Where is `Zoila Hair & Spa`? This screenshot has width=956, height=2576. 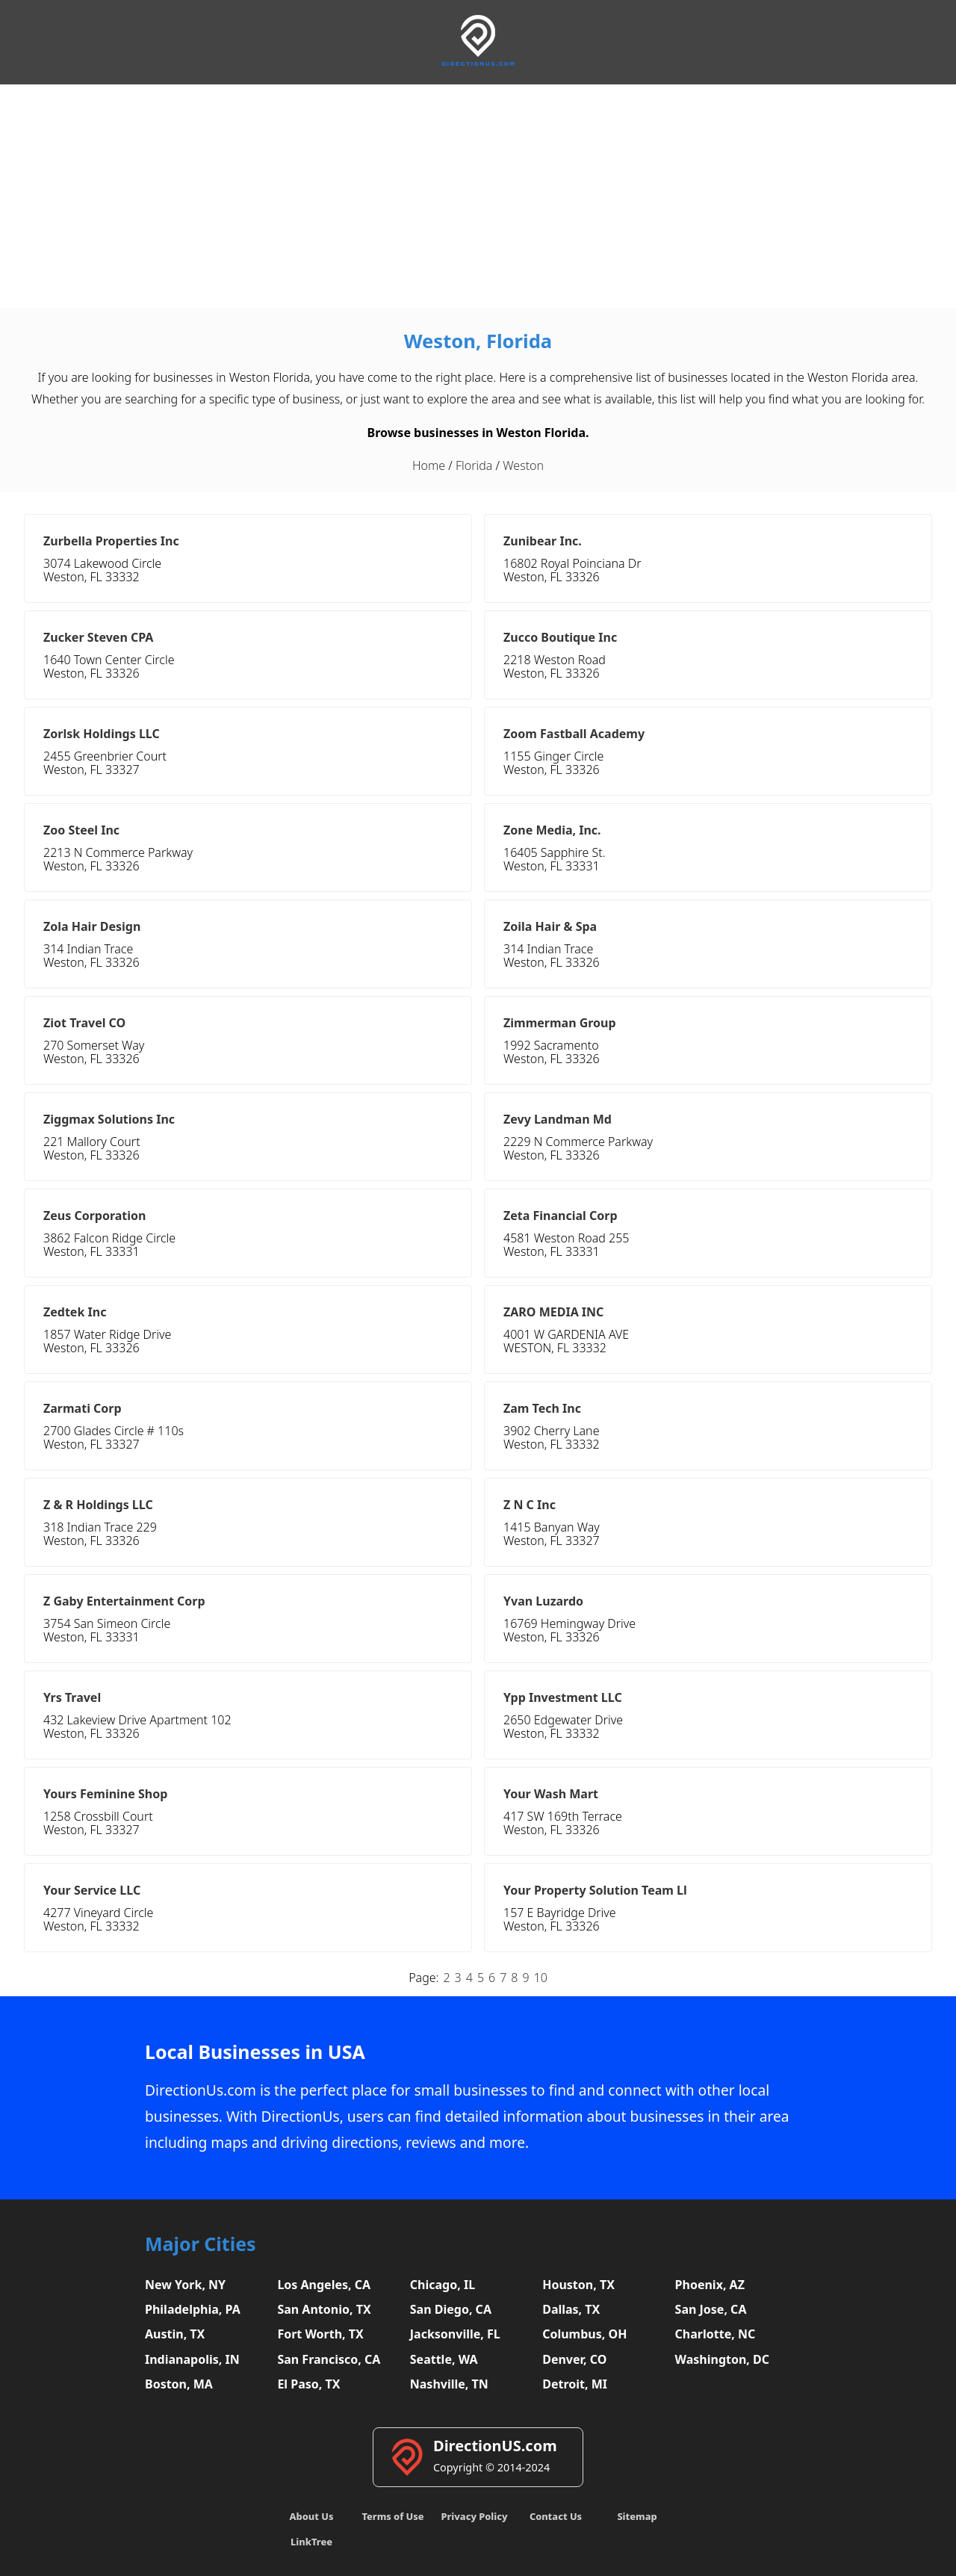
Zoila Hair & Spa is located at coordinates (550, 926).